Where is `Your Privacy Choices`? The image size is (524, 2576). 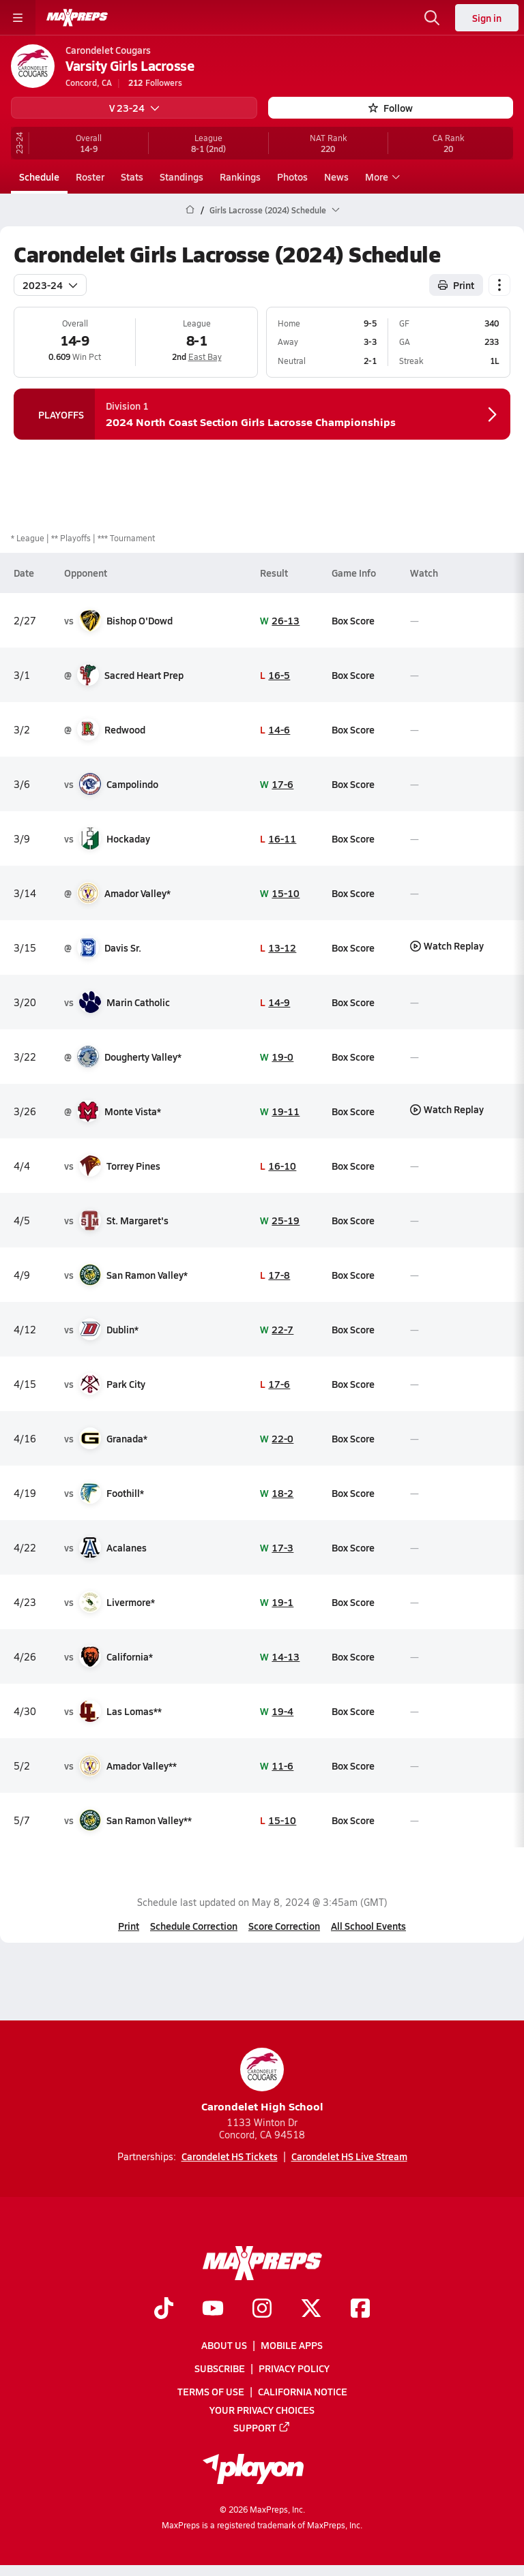
Your Privacy Choices is located at coordinates (262, 2409).